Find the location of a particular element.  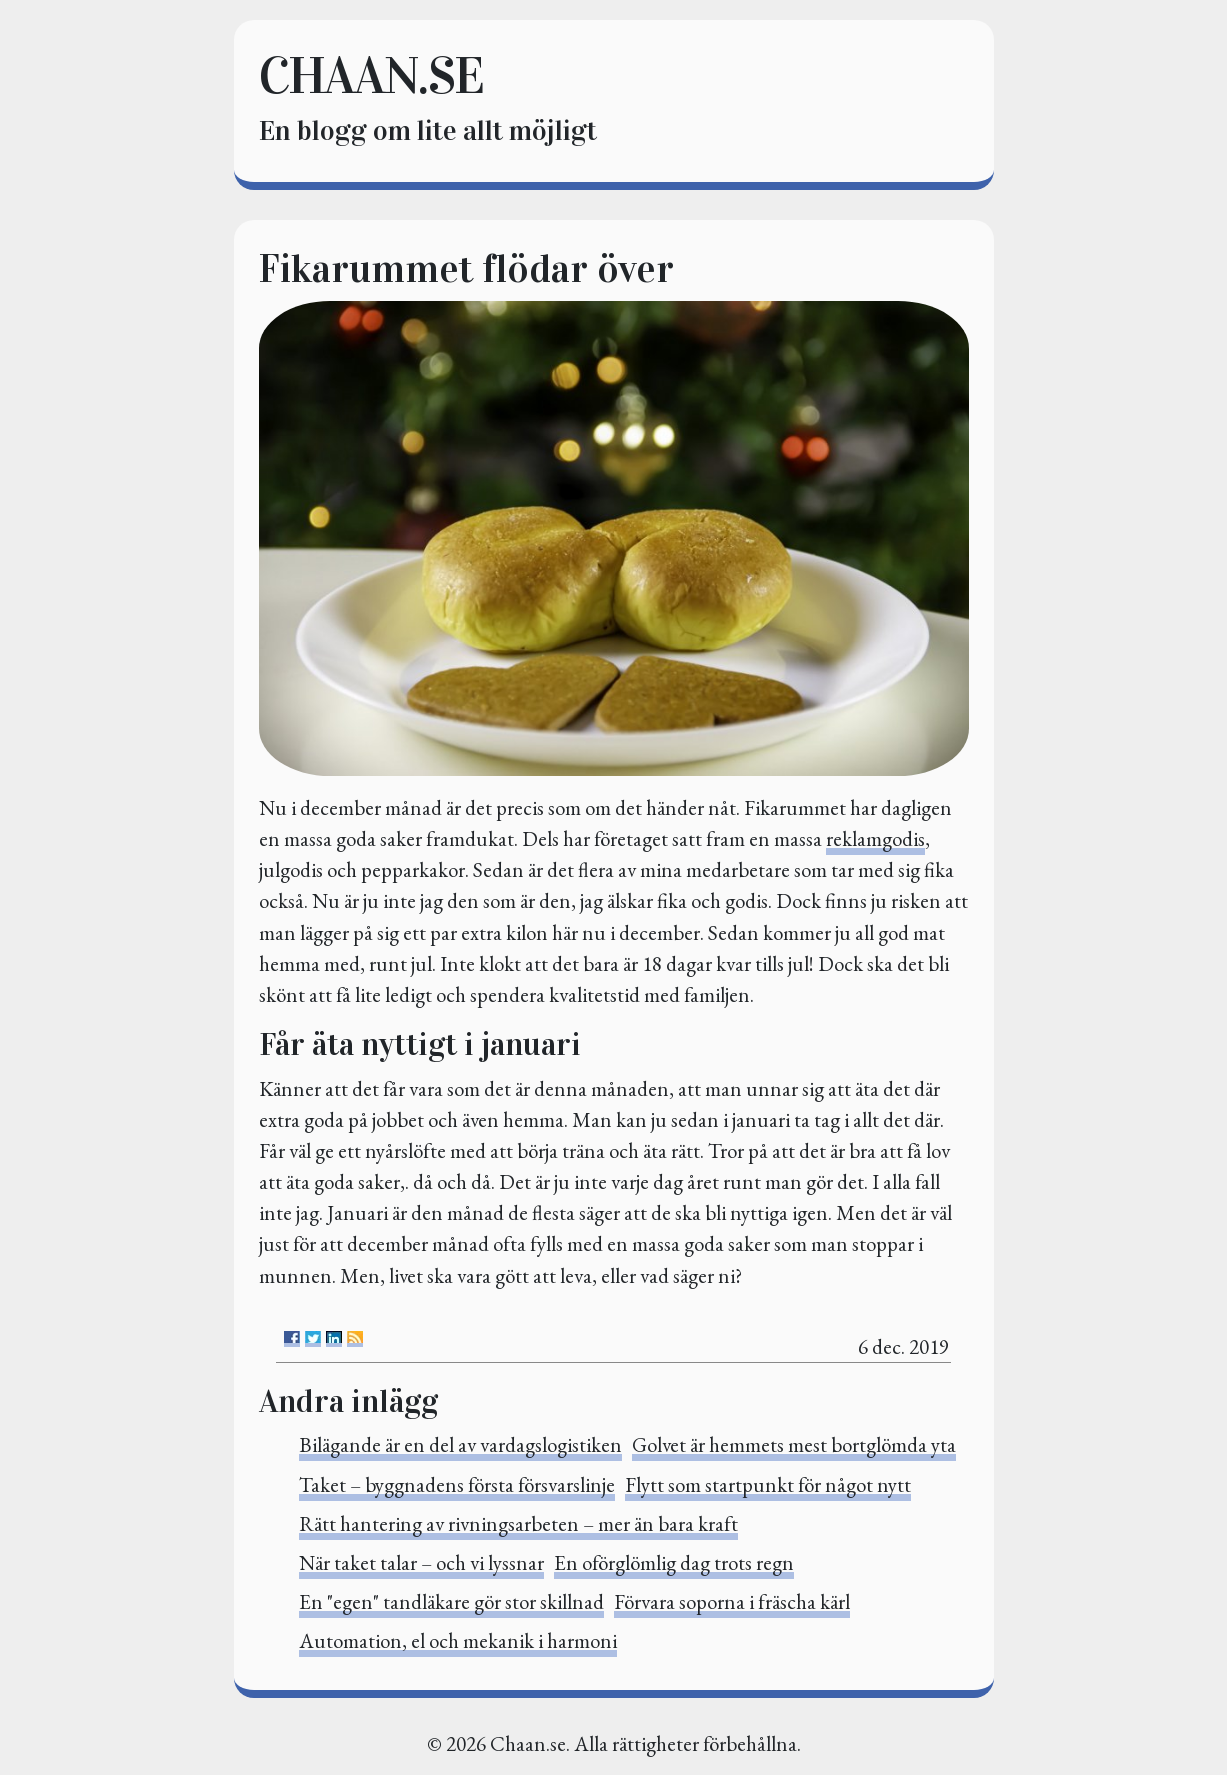

När taket talar – och vi lyssnar is located at coordinates (421, 1562).